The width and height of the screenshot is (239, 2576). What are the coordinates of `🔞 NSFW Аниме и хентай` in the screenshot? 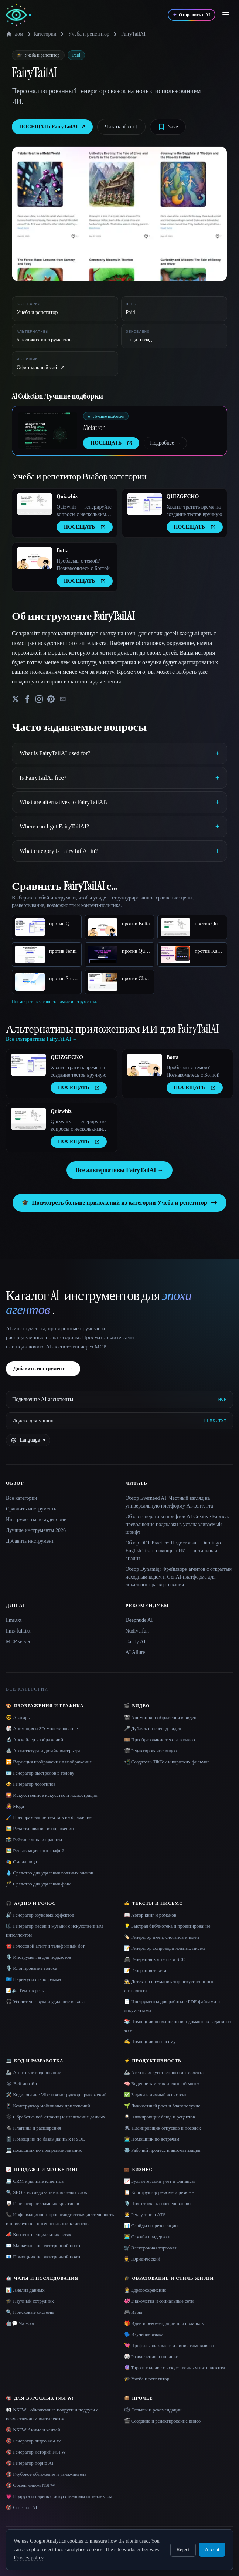 It's located at (33, 2429).